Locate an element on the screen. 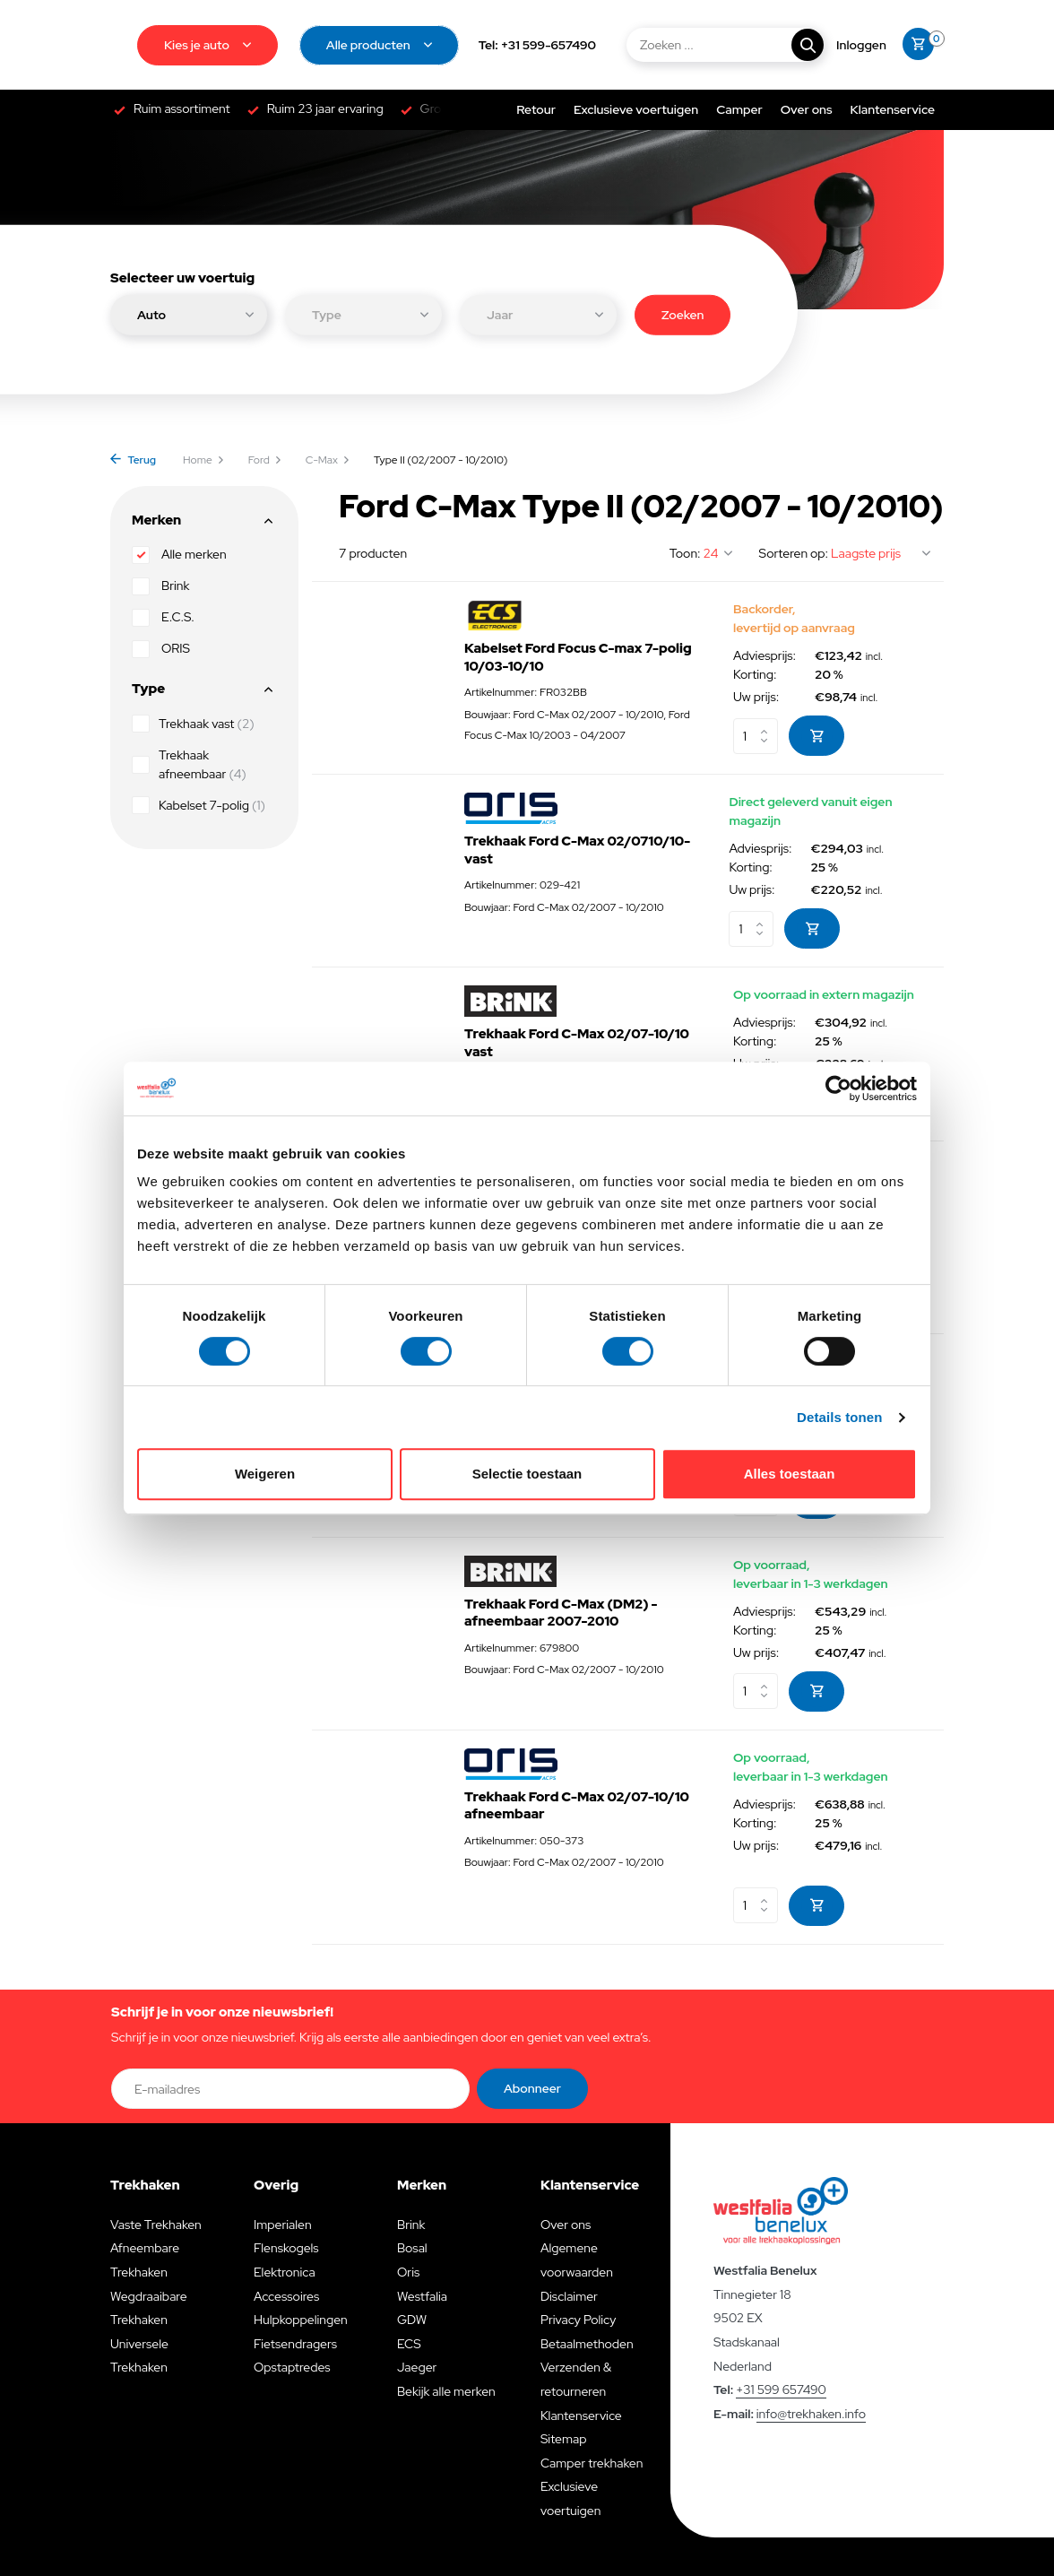 This screenshot has height=2576, width=1054. Westfalia is located at coordinates (422, 2296).